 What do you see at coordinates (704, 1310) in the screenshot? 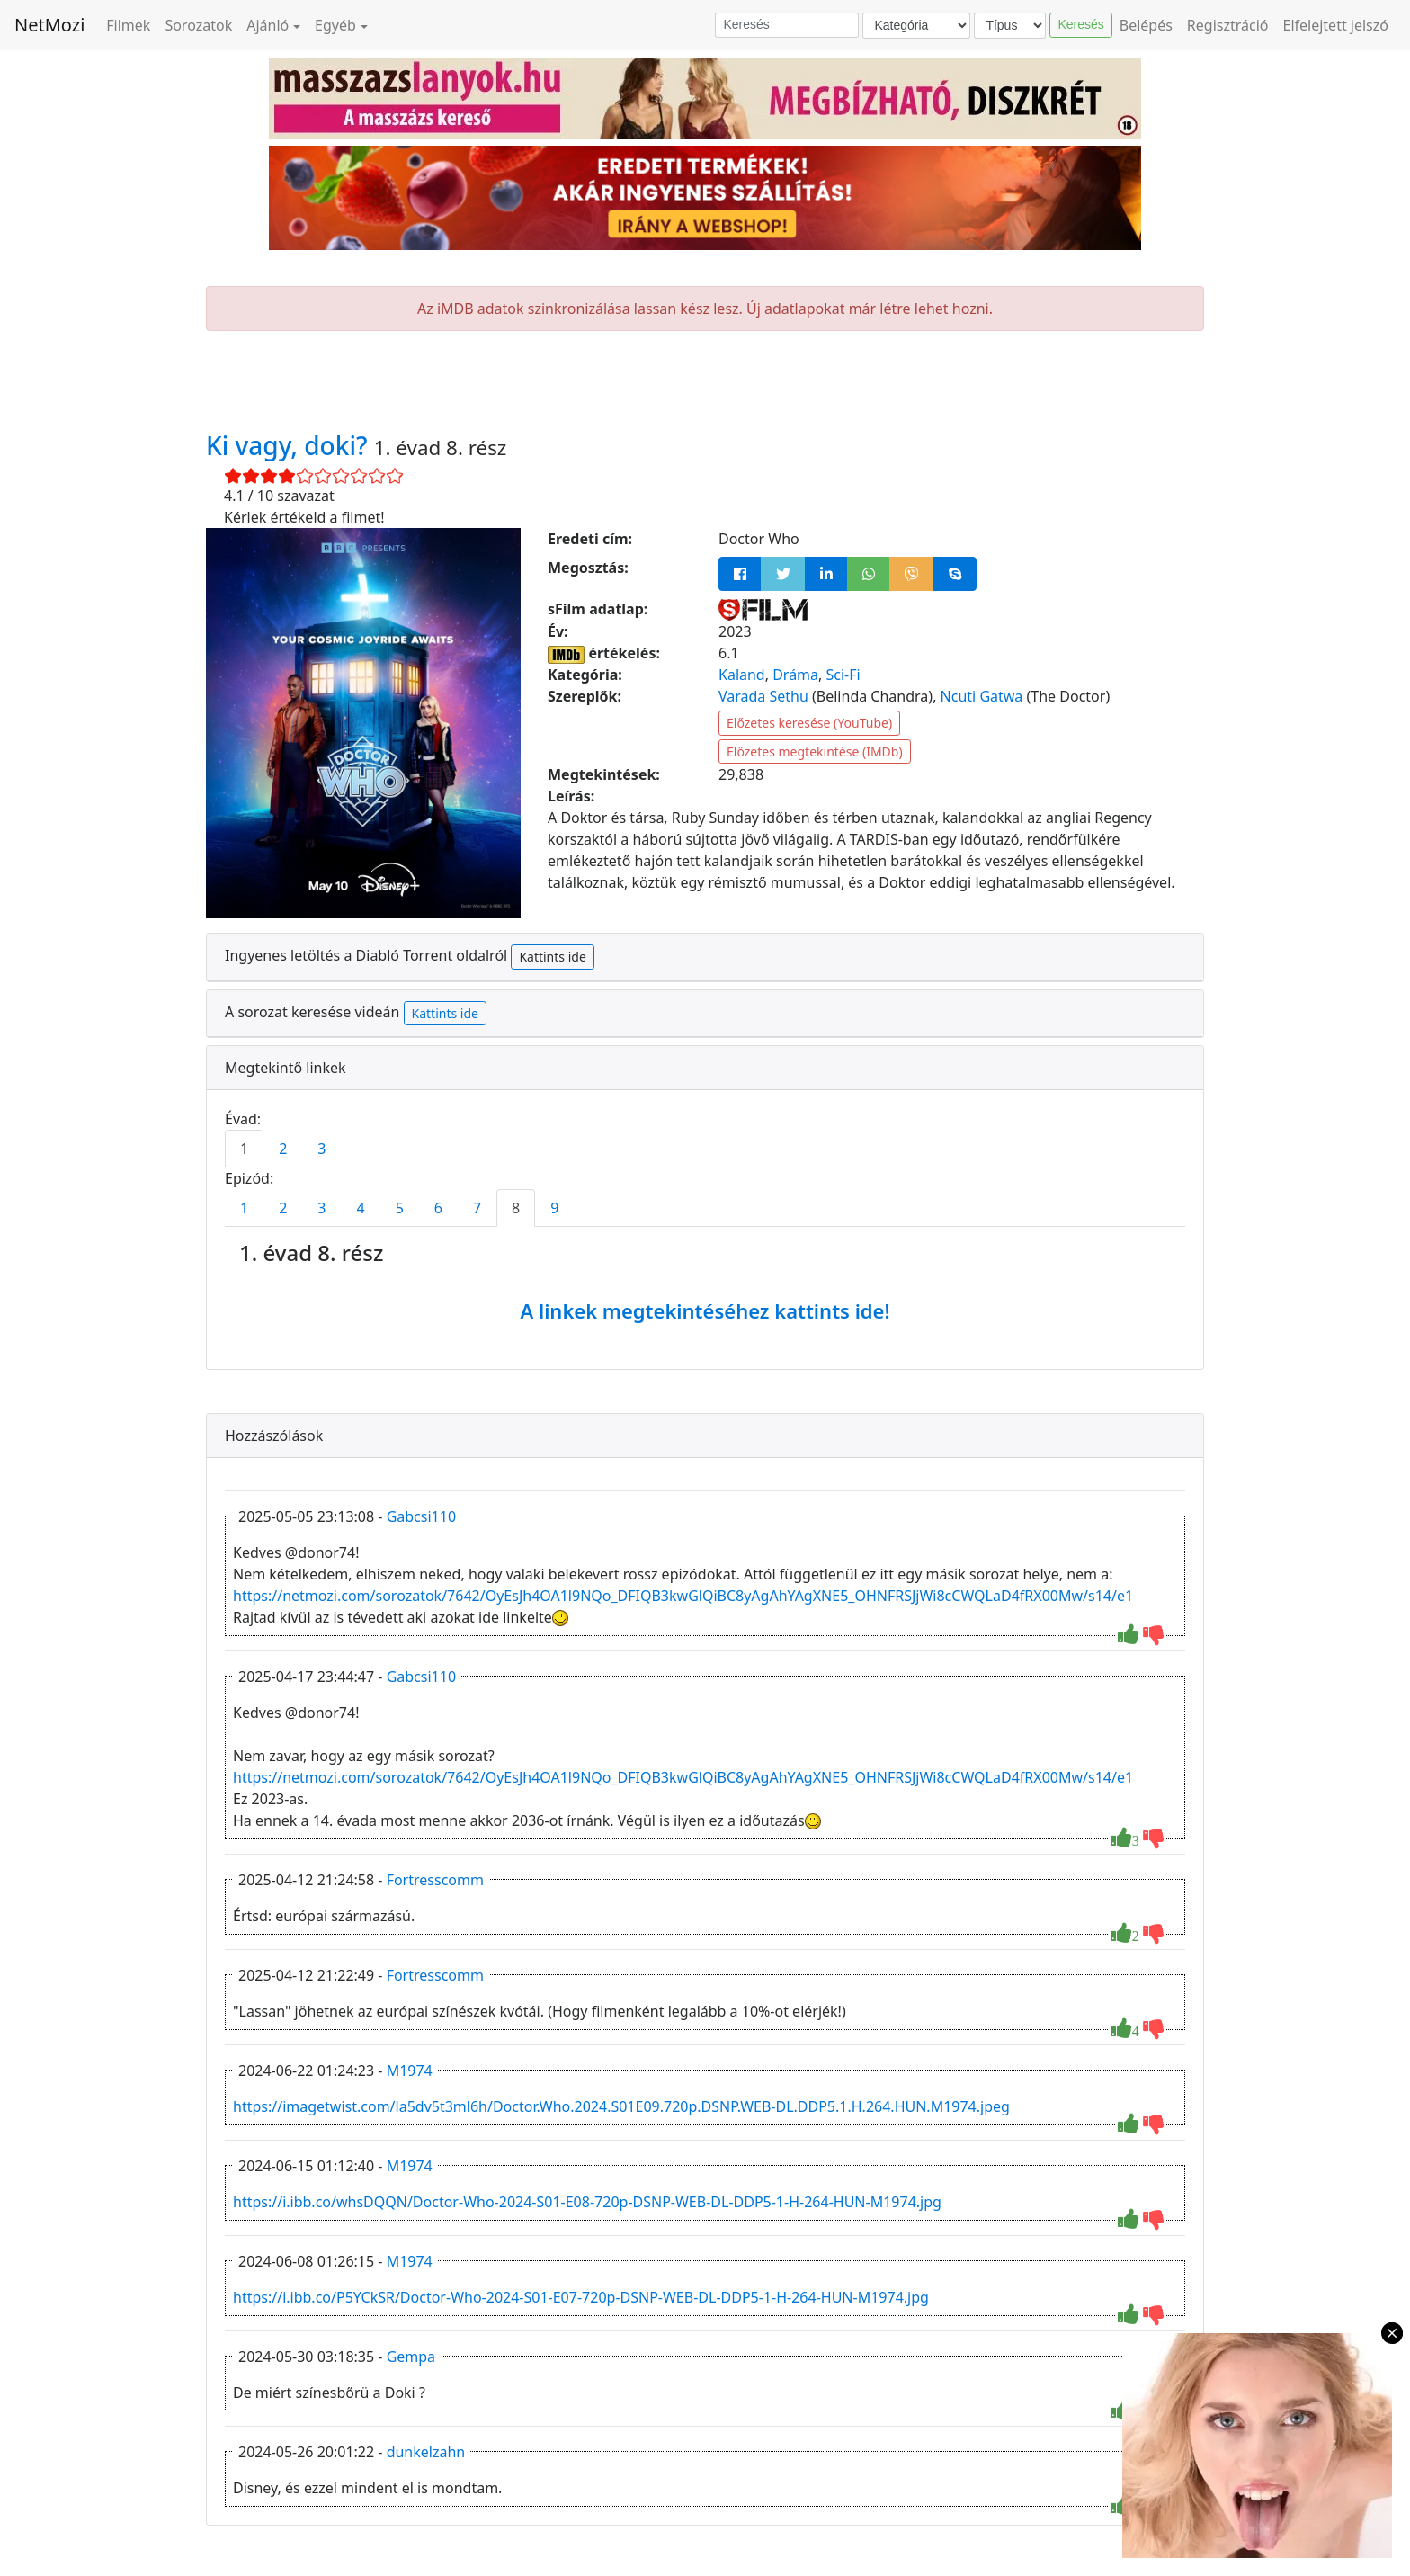
I see `A linkek megtekintéséhez kattints ide!` at bounding box center [704, 1310].